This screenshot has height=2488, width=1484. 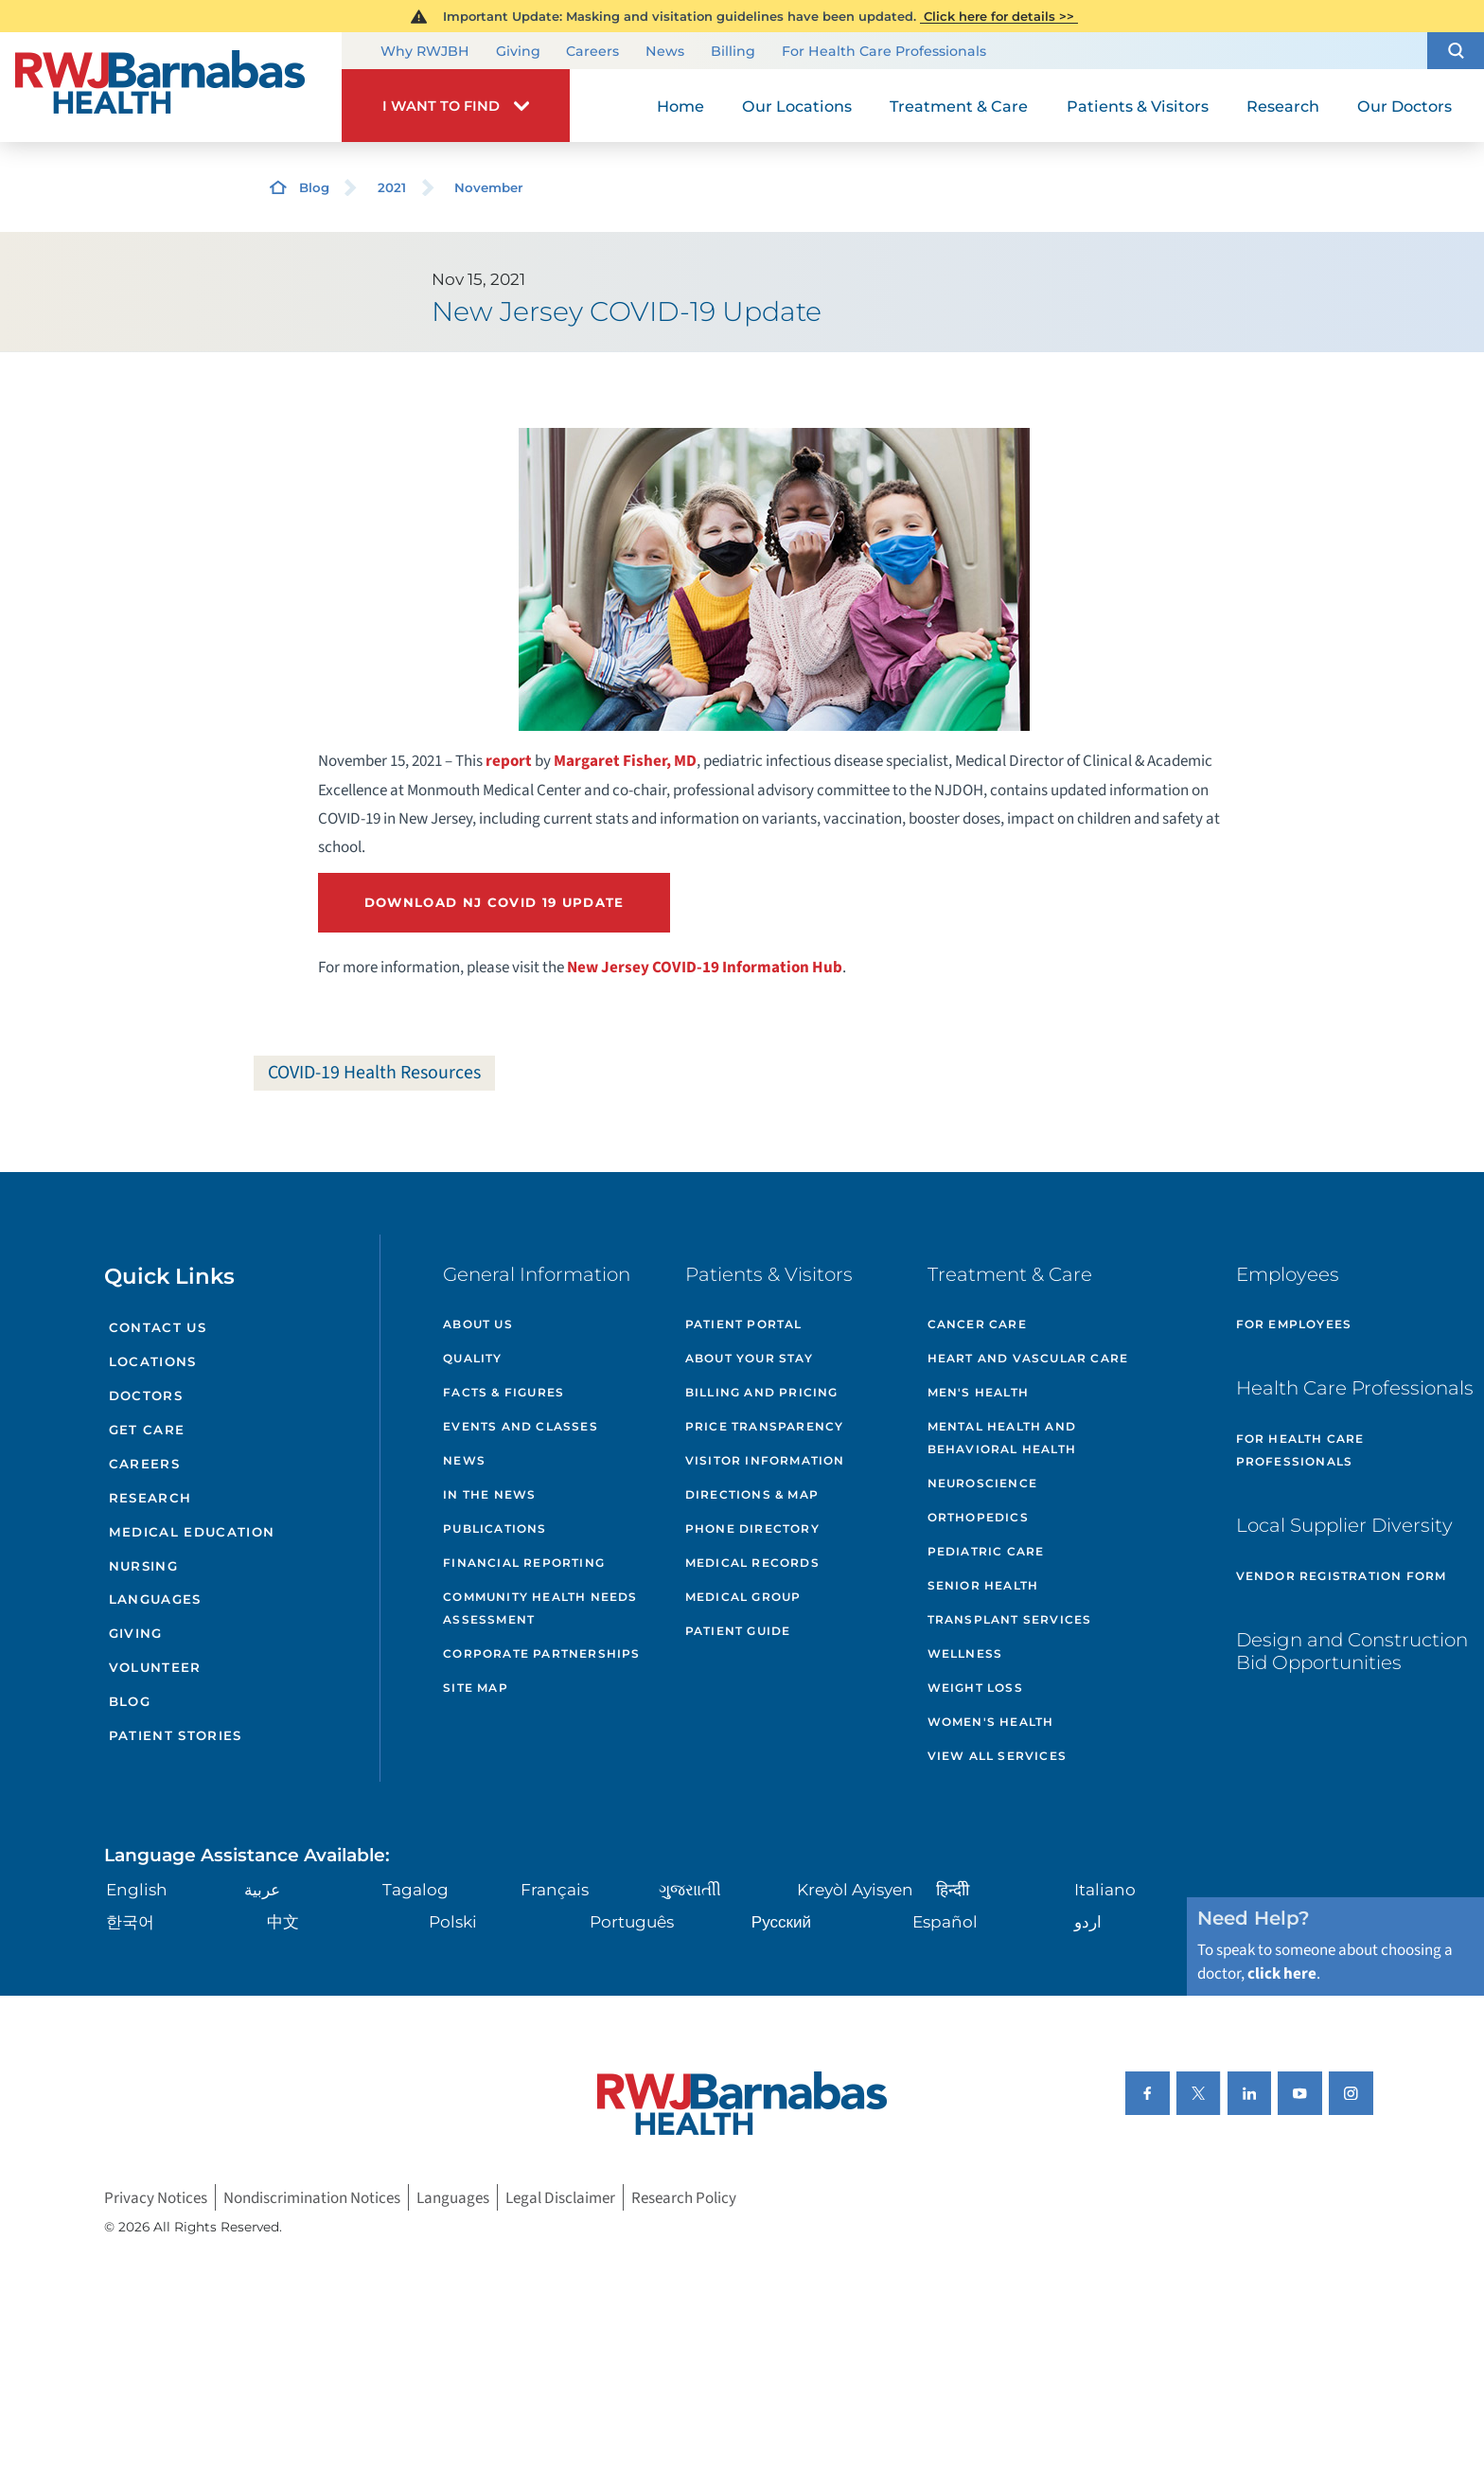 I want to click on Women's Health, so click(x=991, y=1722).